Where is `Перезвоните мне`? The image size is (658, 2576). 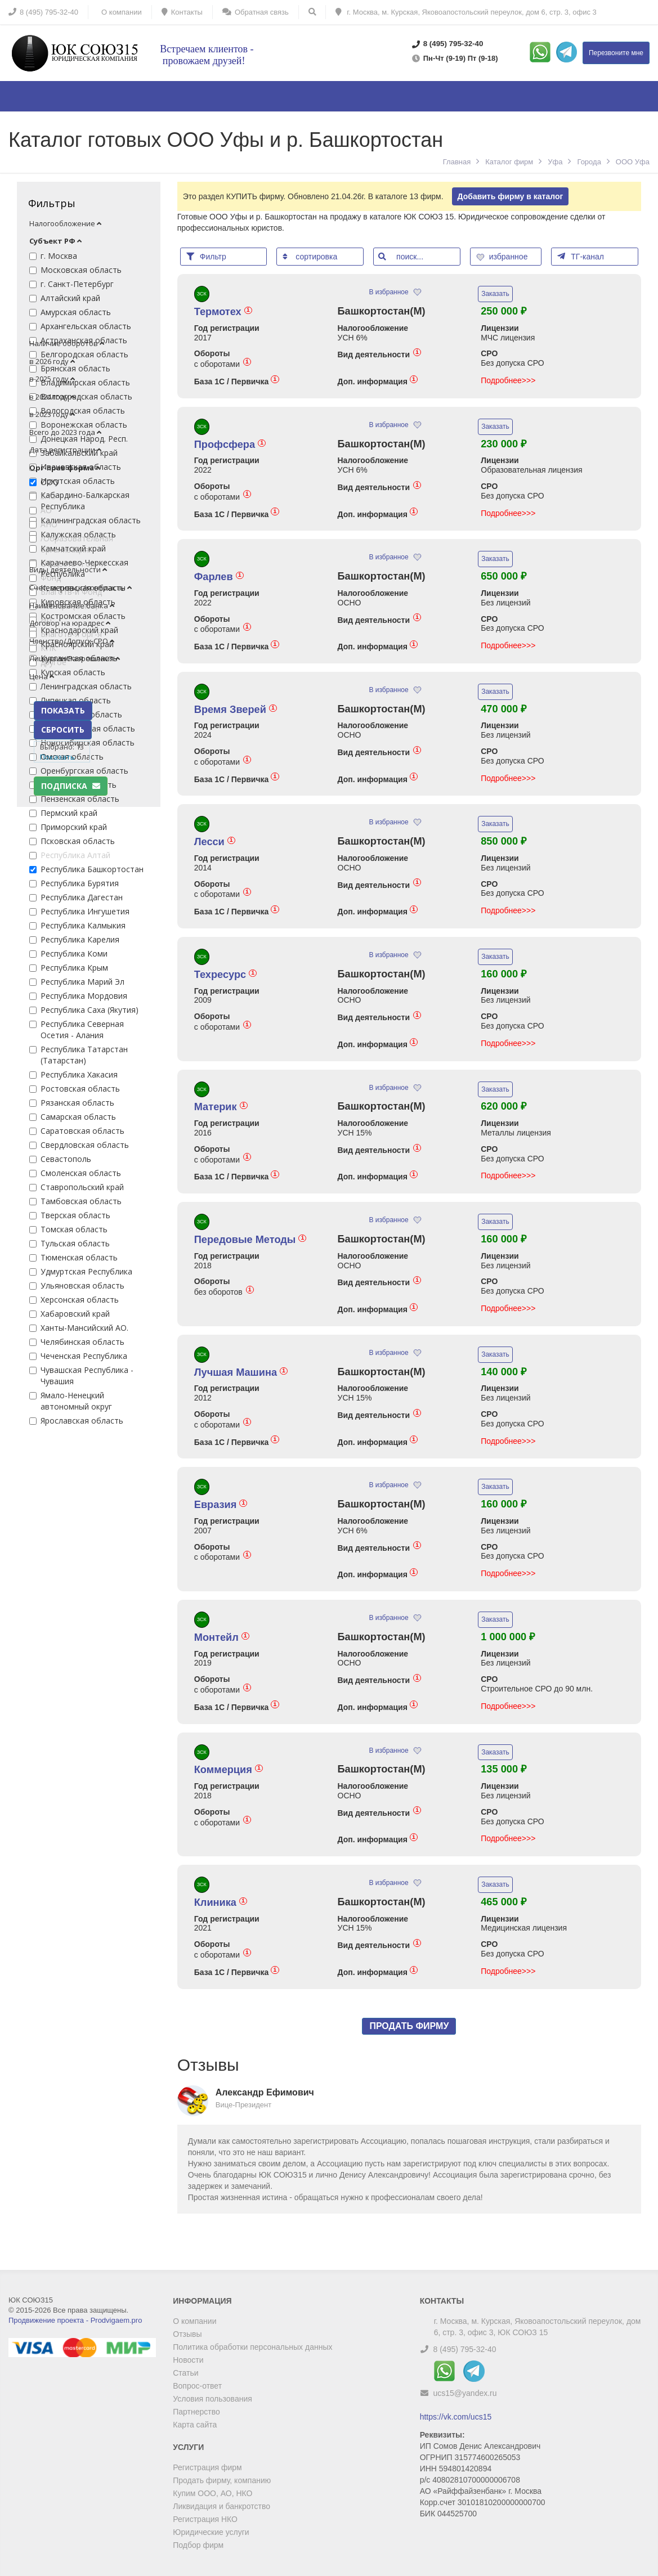
Перезвоните мне is located at coordinates (616, 53).